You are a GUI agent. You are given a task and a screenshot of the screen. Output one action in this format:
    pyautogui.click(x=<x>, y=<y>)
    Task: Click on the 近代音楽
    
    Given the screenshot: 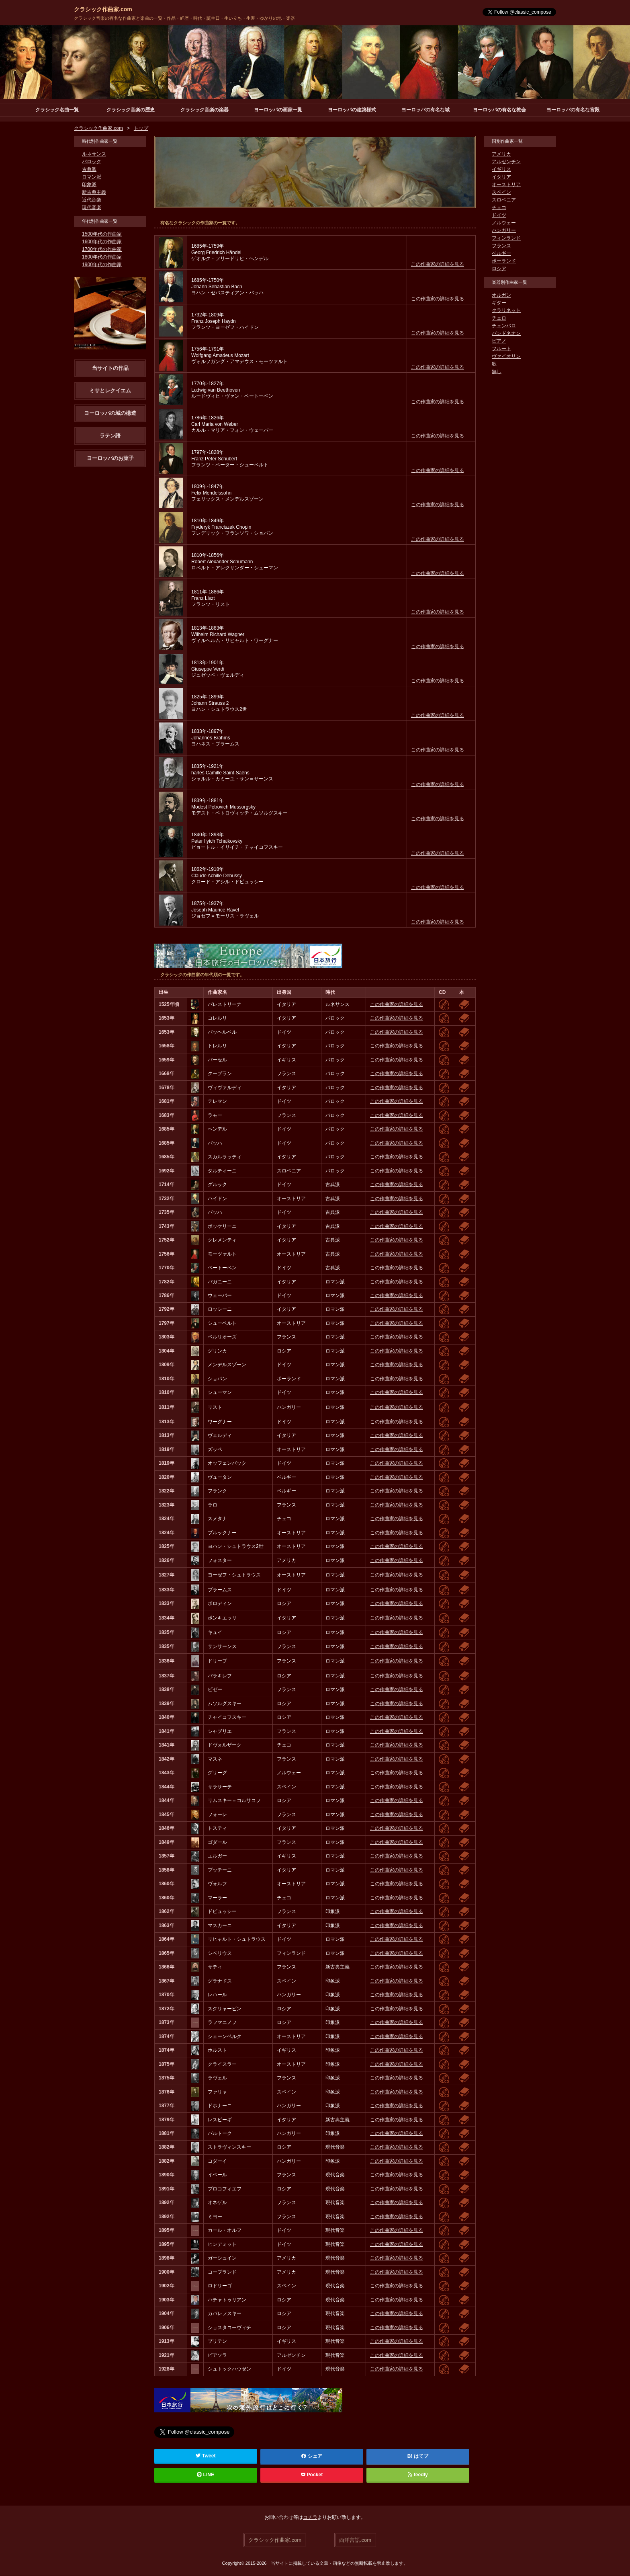 What is the action you would take?
    pyautogui.click(x=91, y=200)
    